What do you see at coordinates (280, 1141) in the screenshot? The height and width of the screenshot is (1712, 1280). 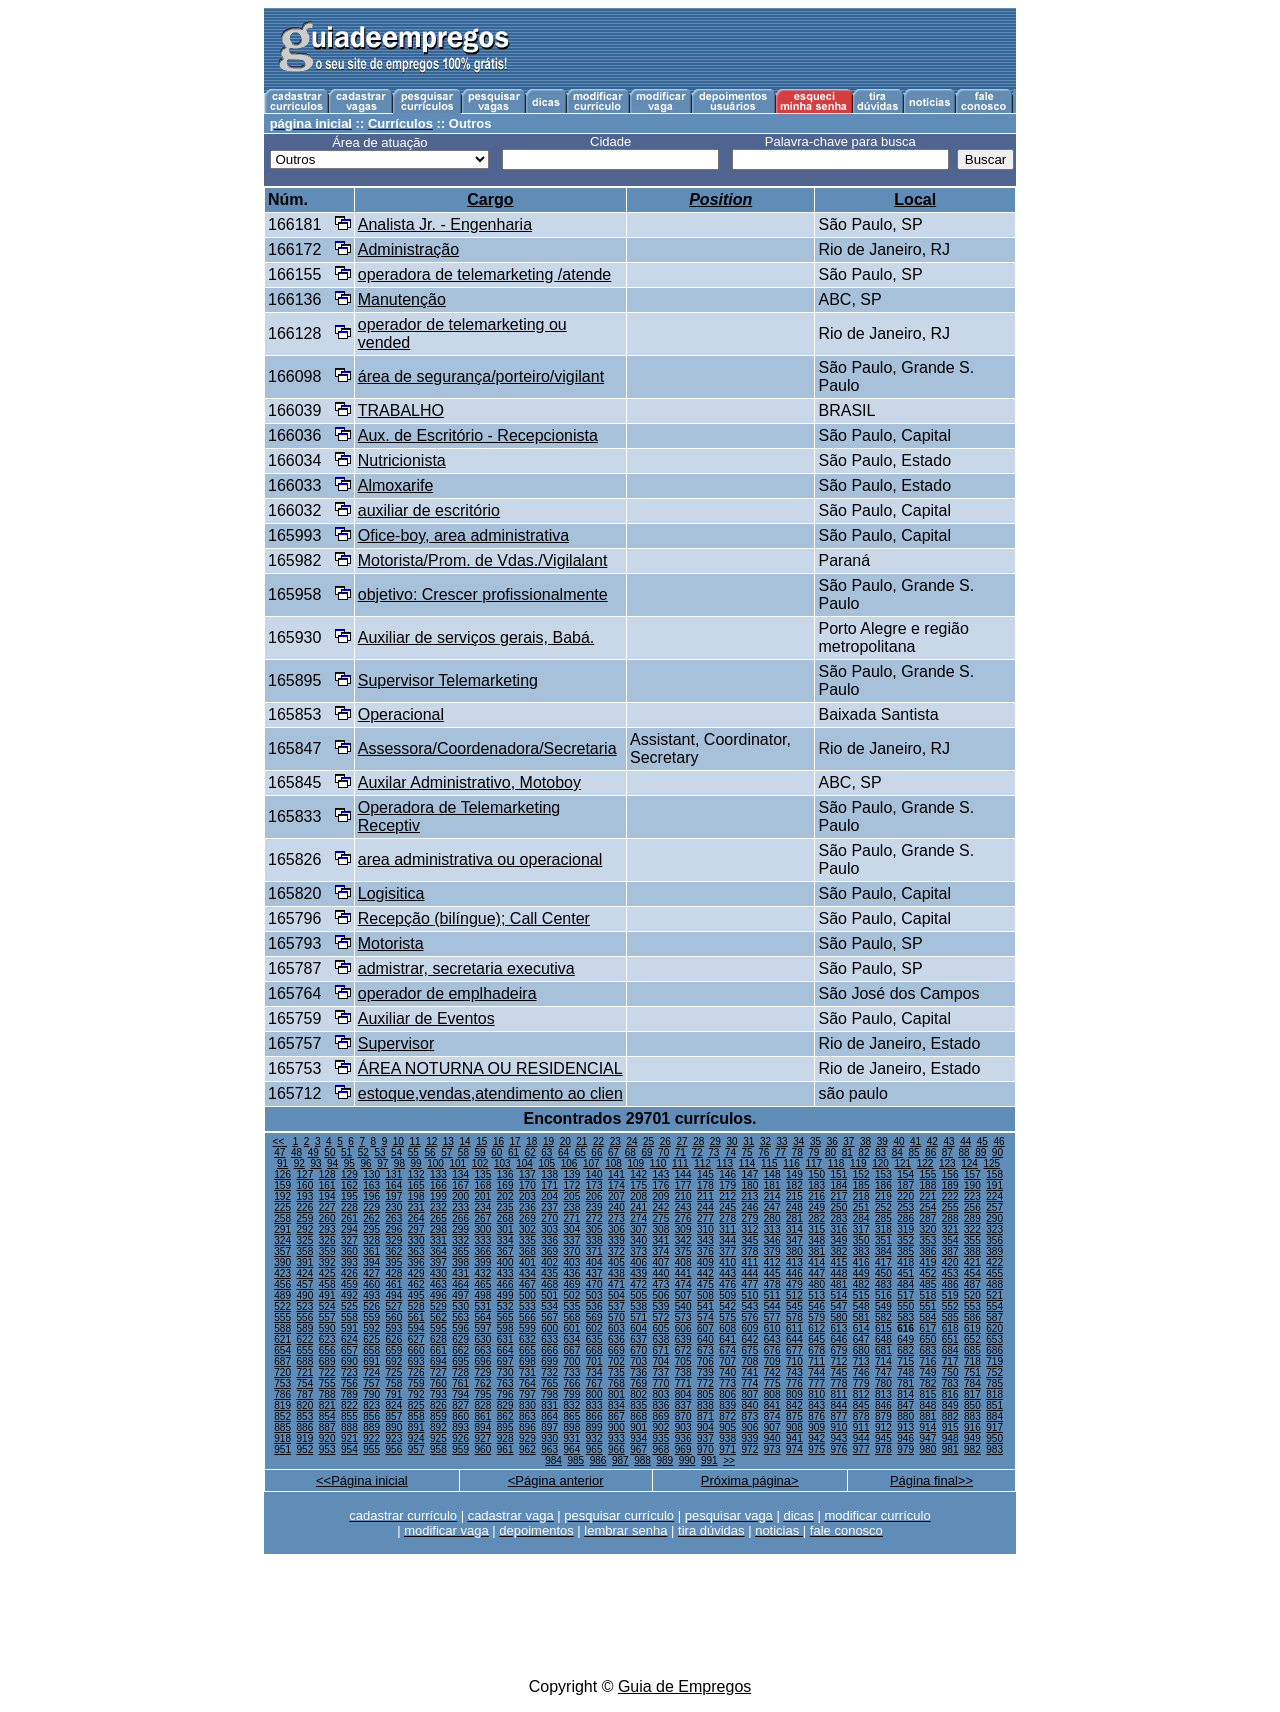 I see `<<` at bounding box center [280, 1141].